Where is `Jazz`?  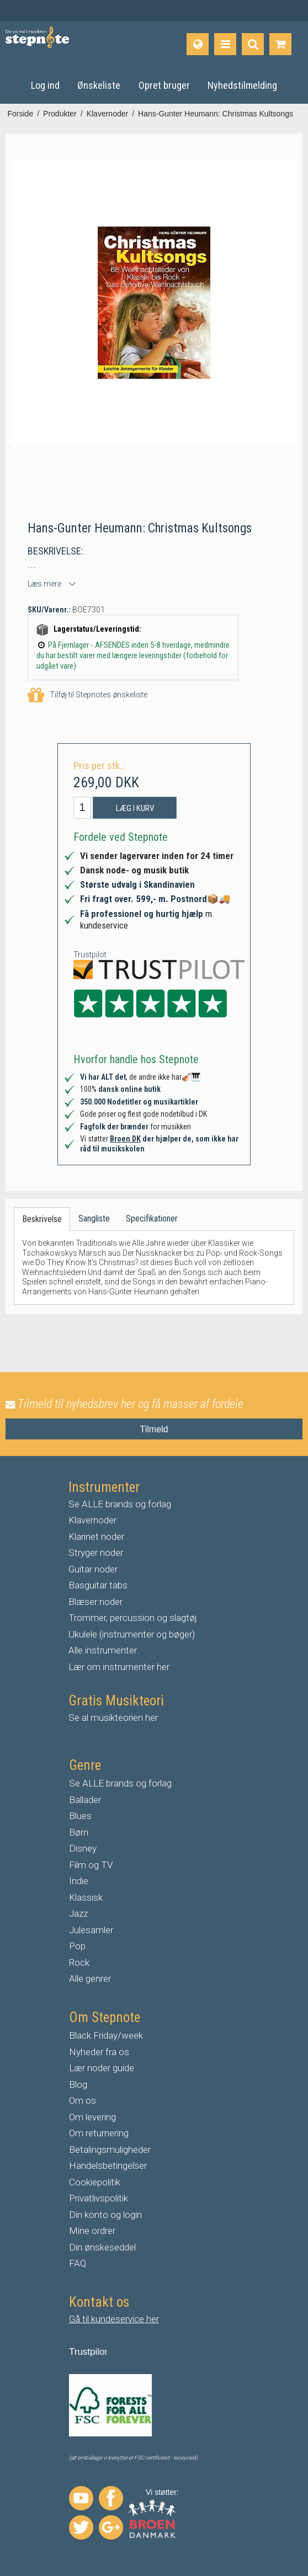 Jazz is located at coordinates (78, 1913).